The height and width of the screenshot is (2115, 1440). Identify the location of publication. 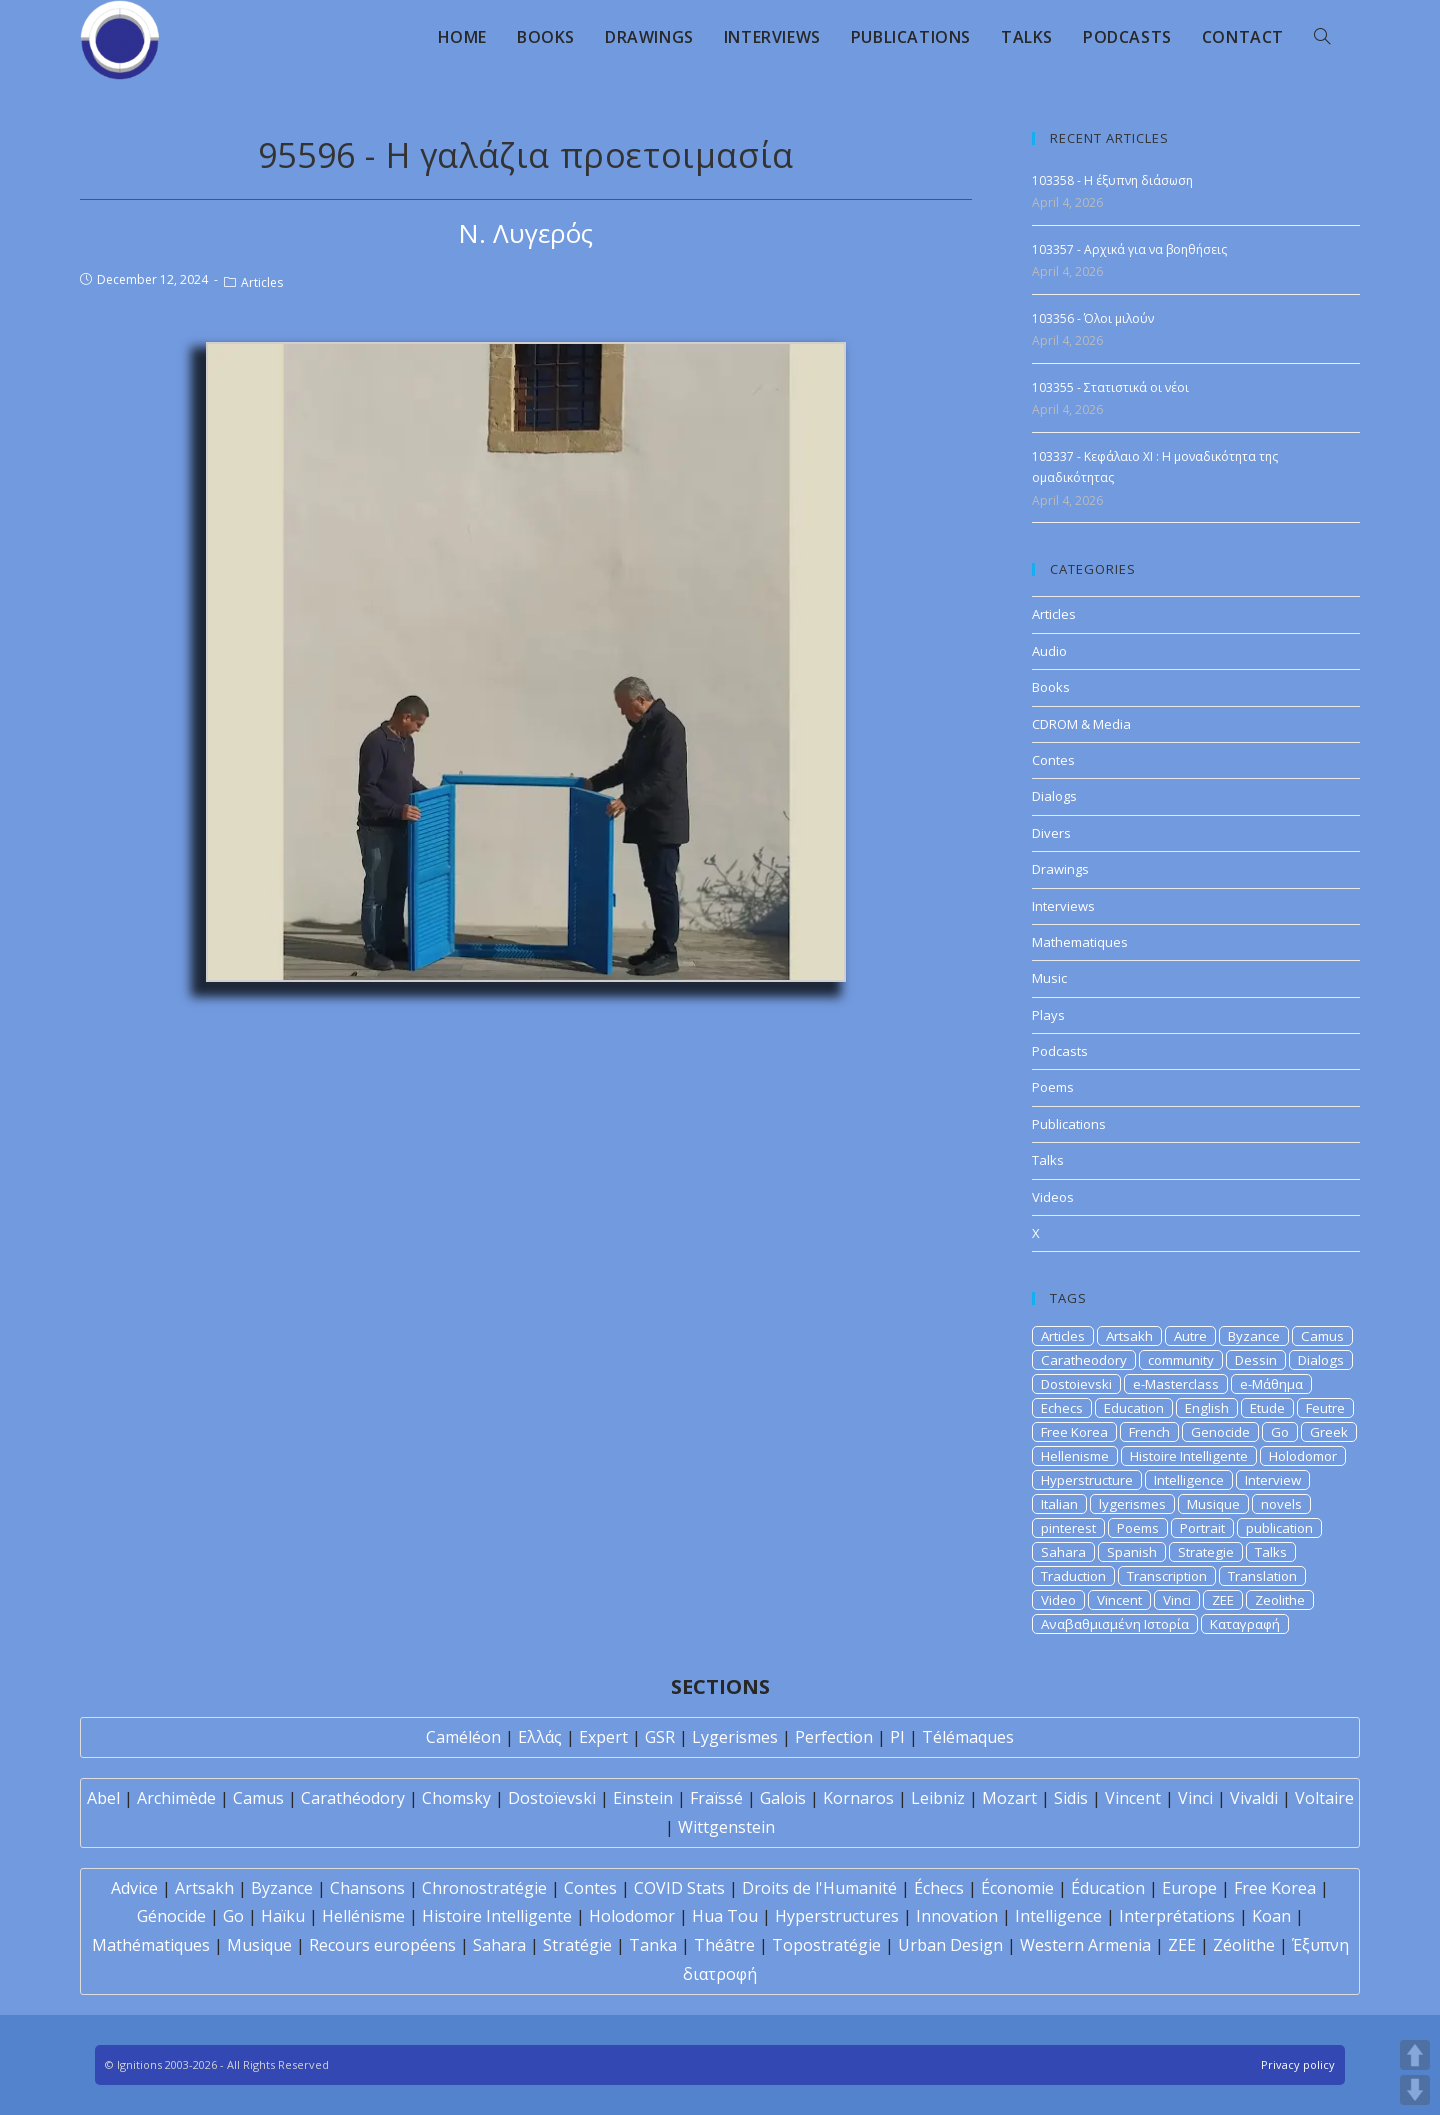
(1279, 1528).